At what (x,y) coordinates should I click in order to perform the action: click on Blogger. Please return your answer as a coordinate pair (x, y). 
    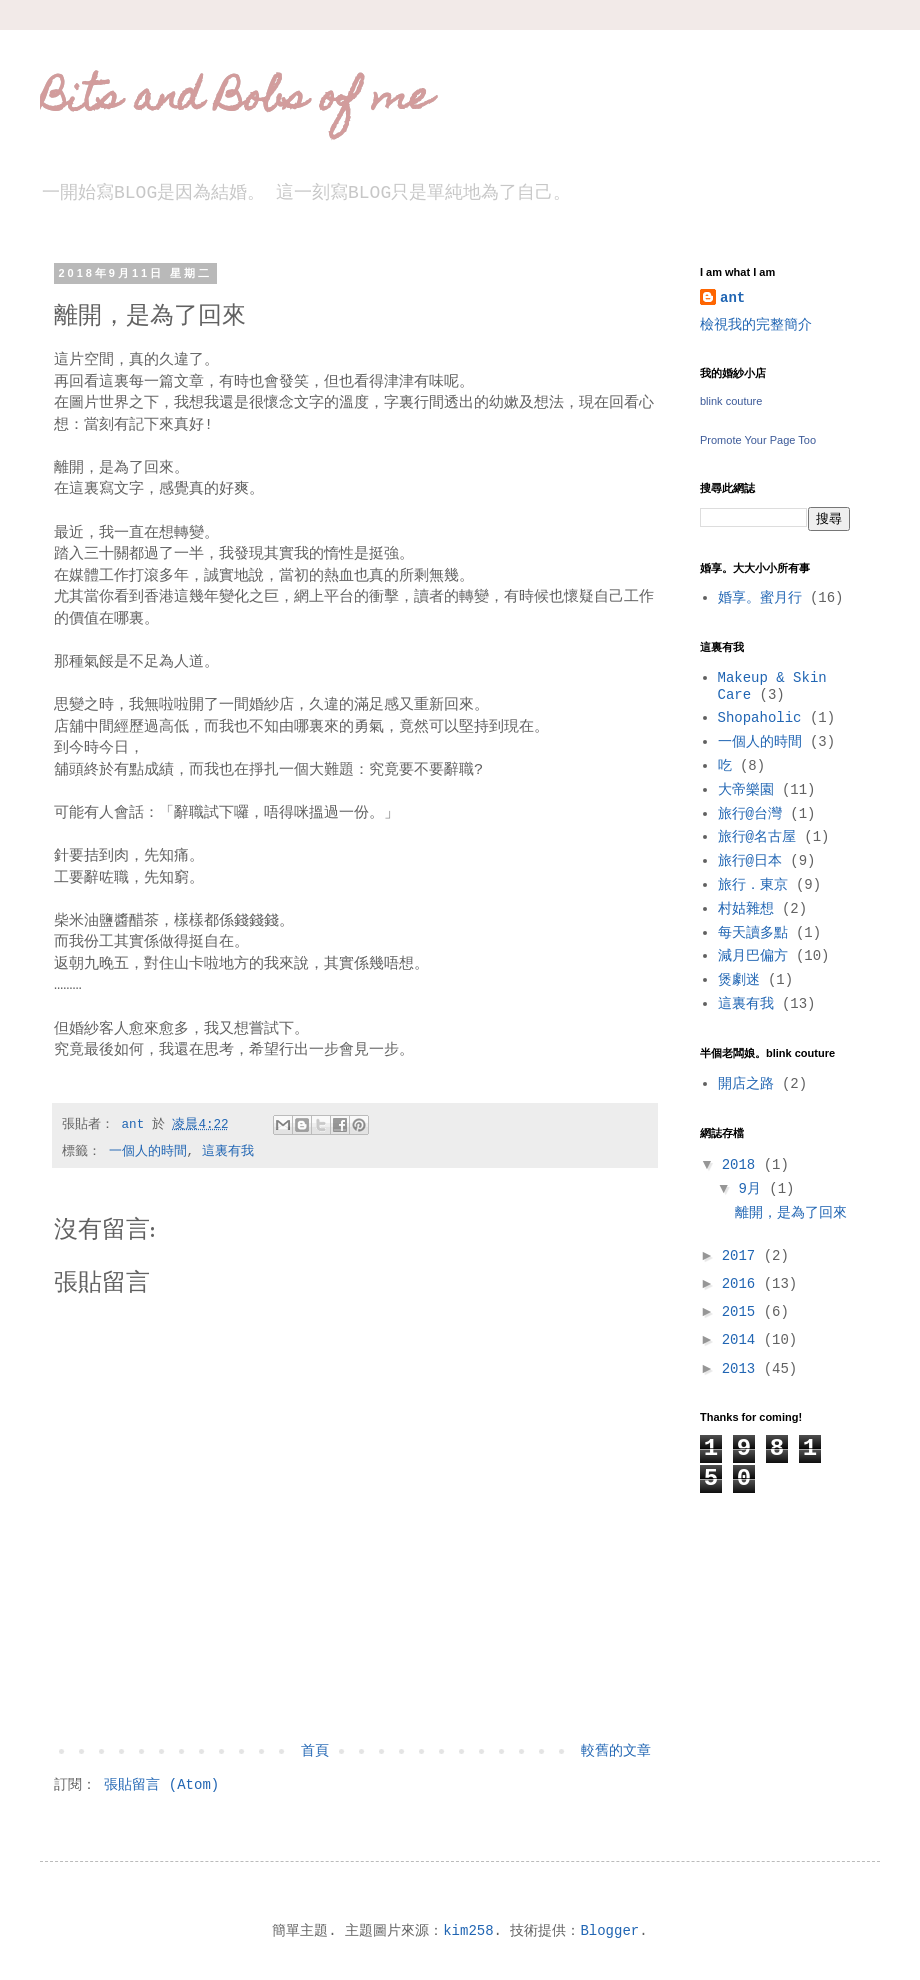
    Looking at the image, I should click on (609, 1931).